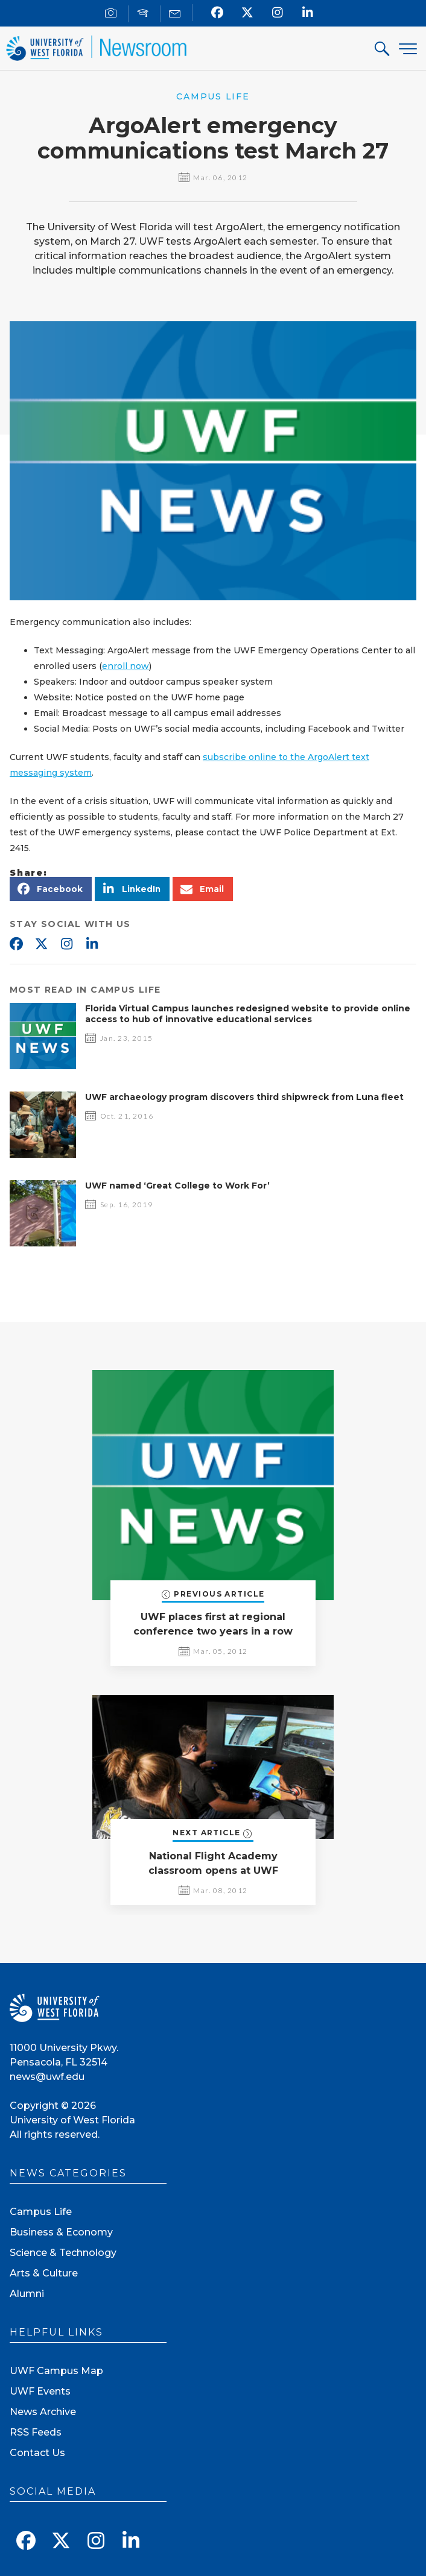 This screenshot has height=2576, width=426. What do you see at coordinates (40, 2391) in the screenshot?
I see `UWF Events` at bounding box center [40, 2391].